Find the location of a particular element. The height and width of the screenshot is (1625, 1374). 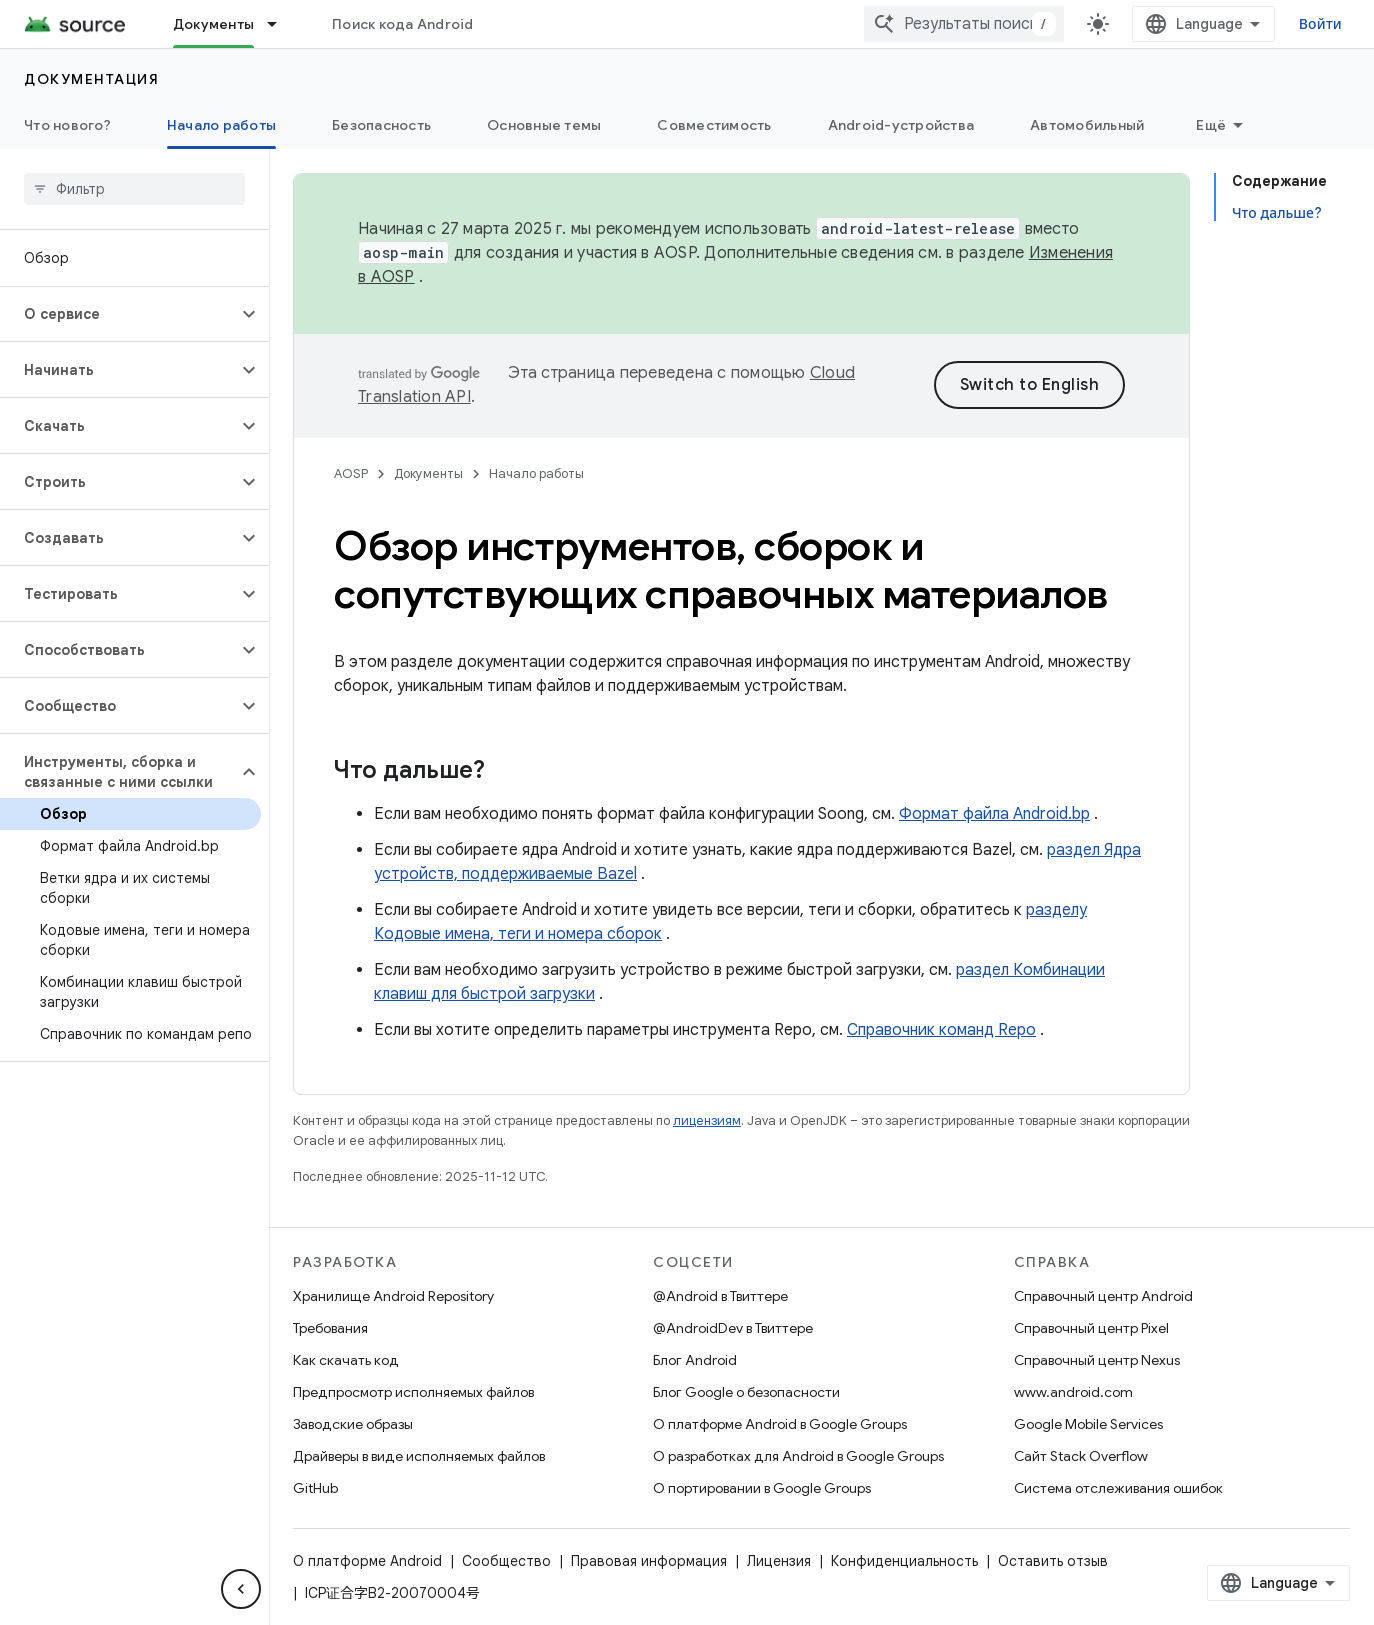

Система отслеживания ошибок is located at coordinates (1118, 1488).